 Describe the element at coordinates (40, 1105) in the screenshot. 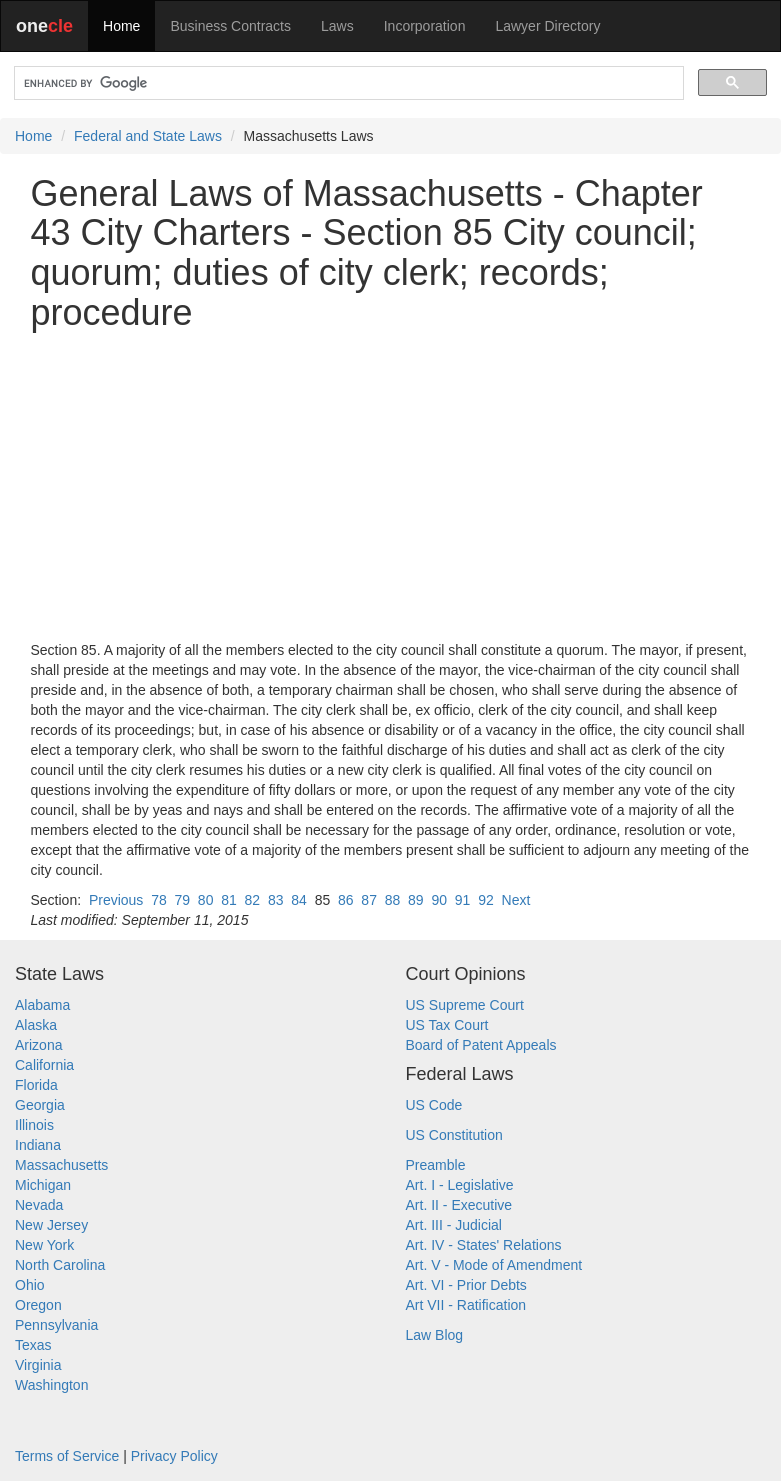

I see `Georgia` at that location.